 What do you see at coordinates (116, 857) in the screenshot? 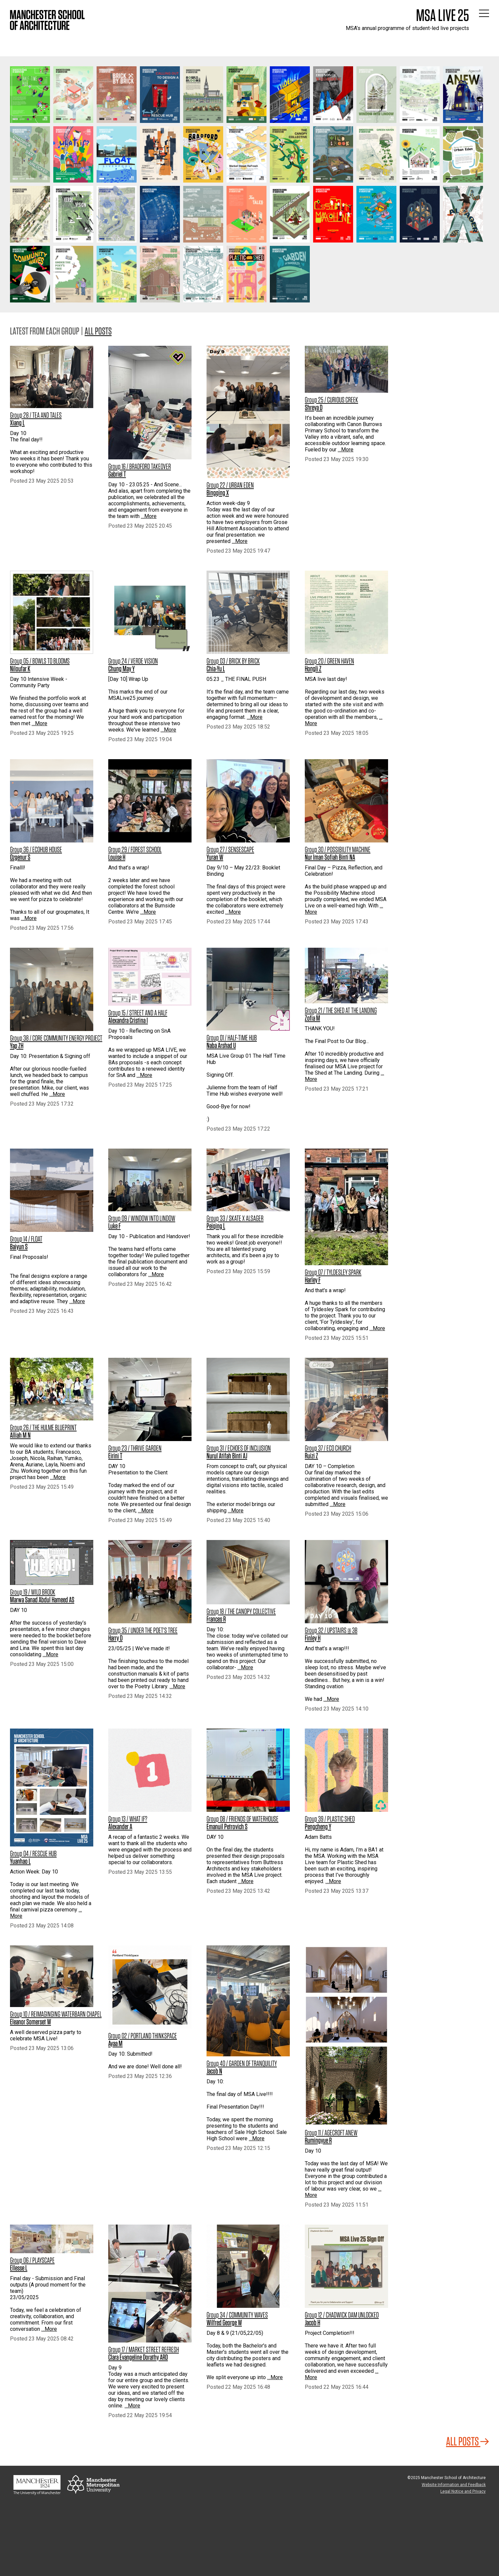
I see `Louise H` at bounding box center [116, 857].